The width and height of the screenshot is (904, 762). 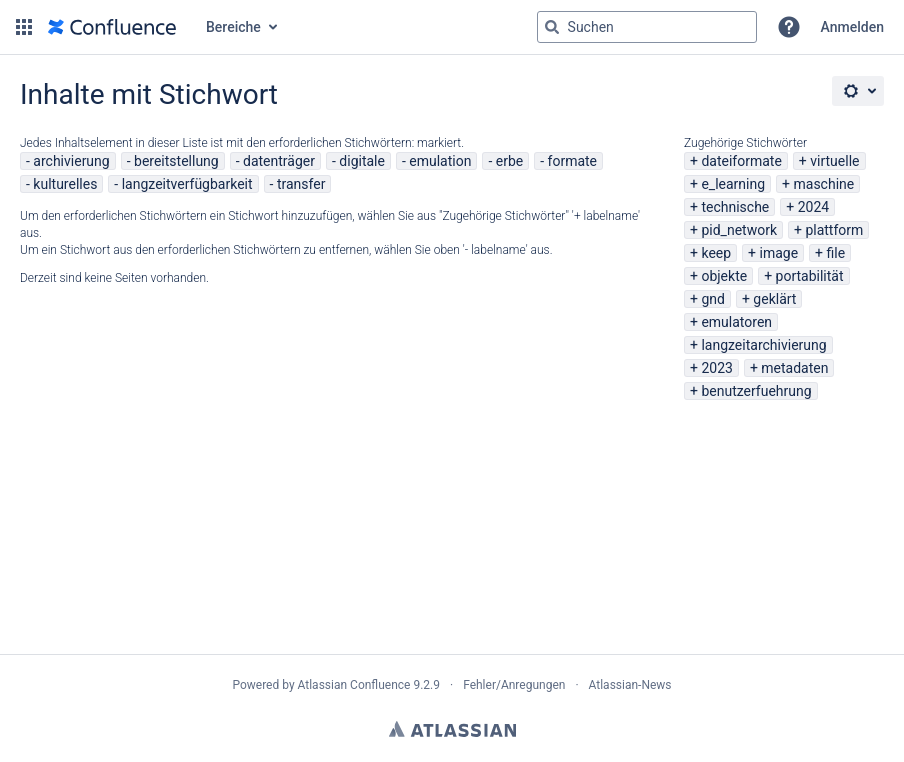 What do you see at coordinates (716, 368) in the screenshot?
I see `2023` at bounding box center [716, 368].